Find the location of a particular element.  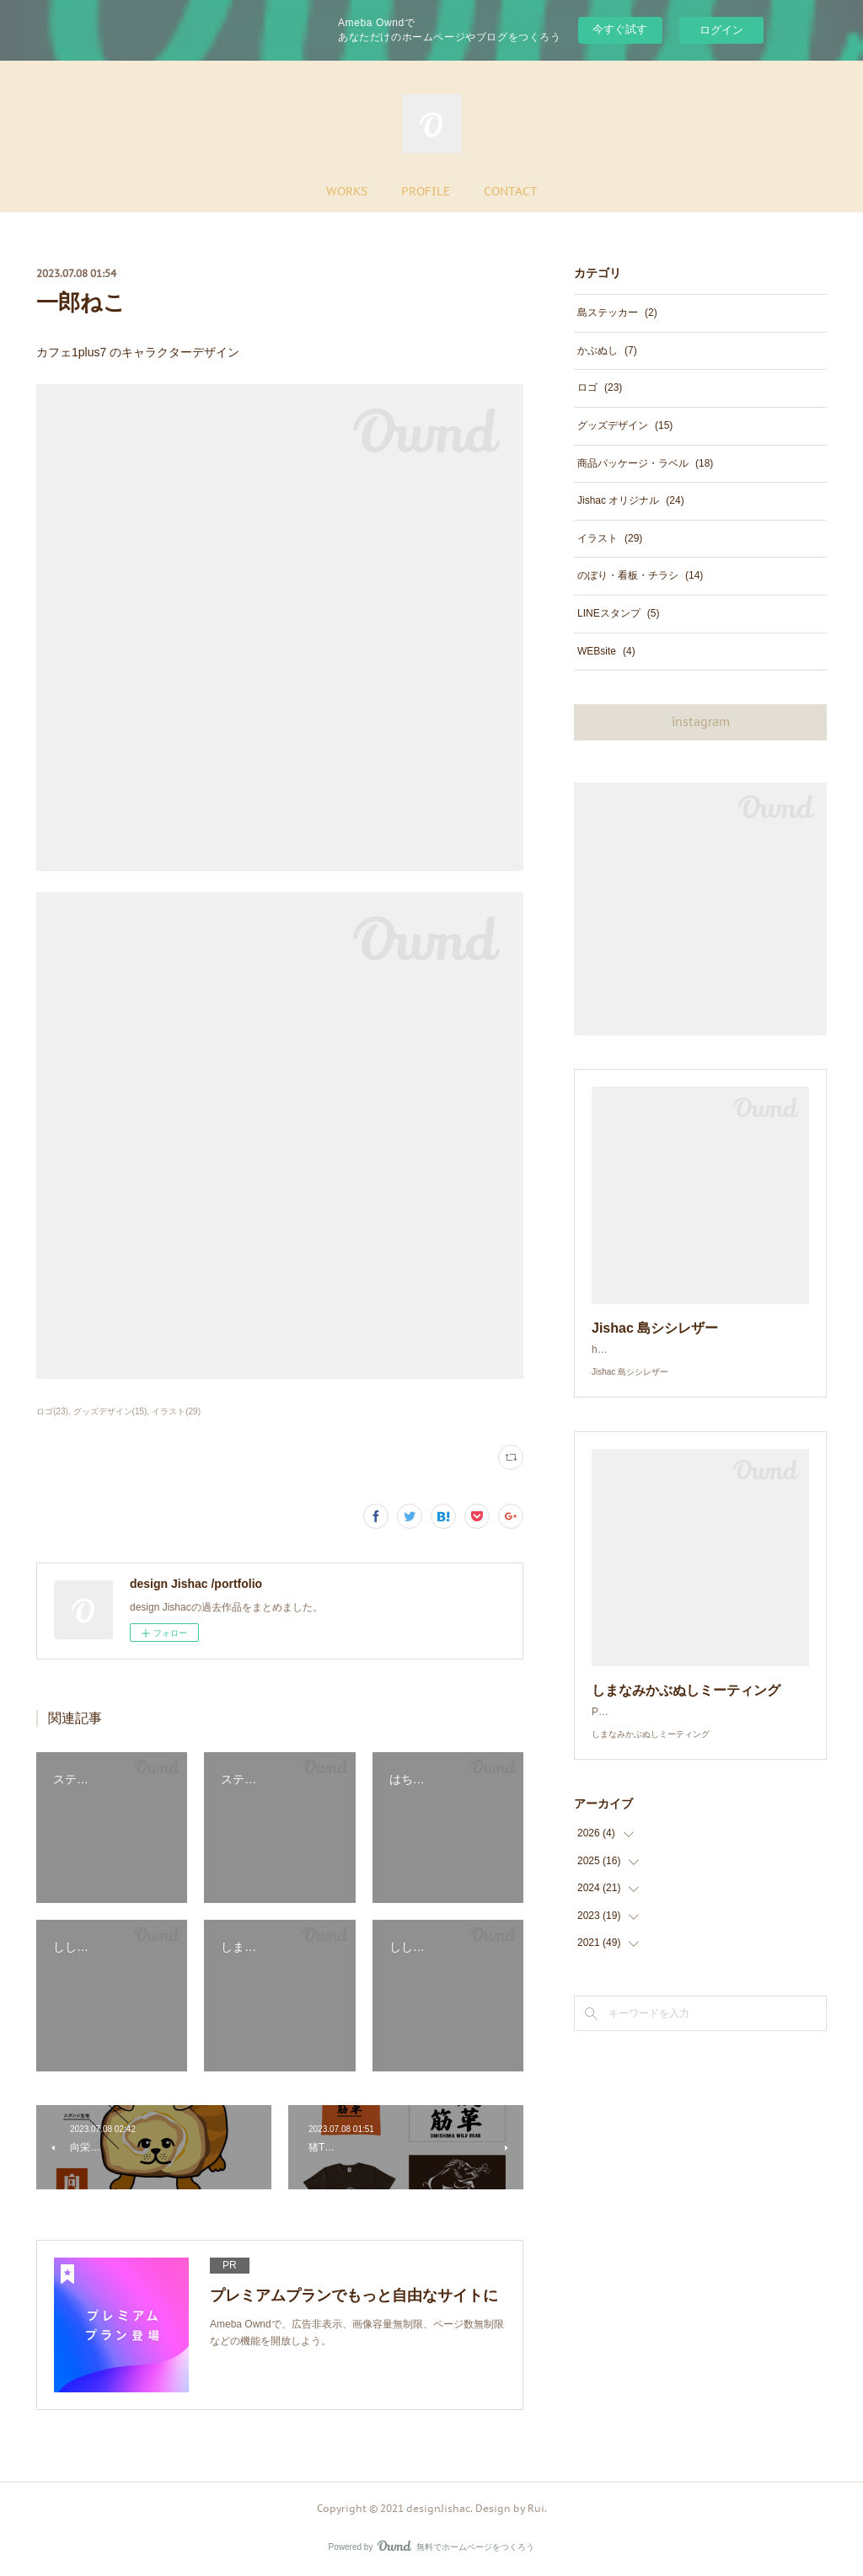

ロゴ(23) is located at coordinates (52, 1411).